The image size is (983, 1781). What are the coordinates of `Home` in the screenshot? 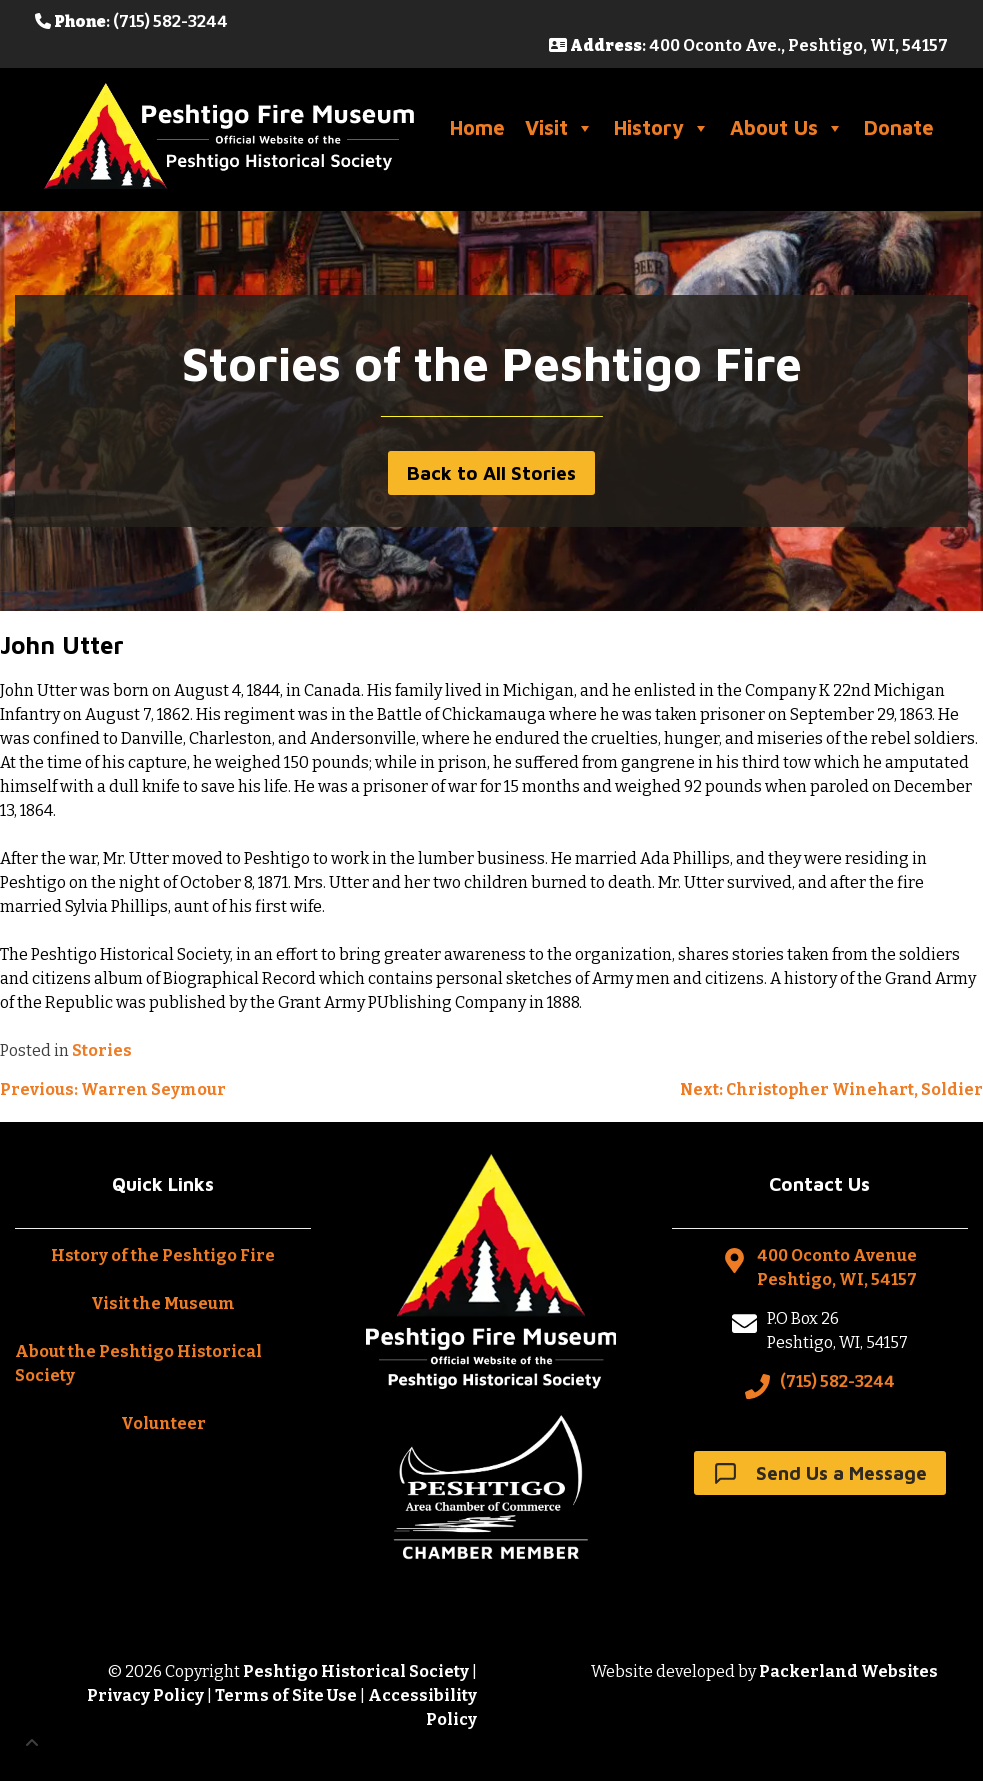 It's located at (477, 127).